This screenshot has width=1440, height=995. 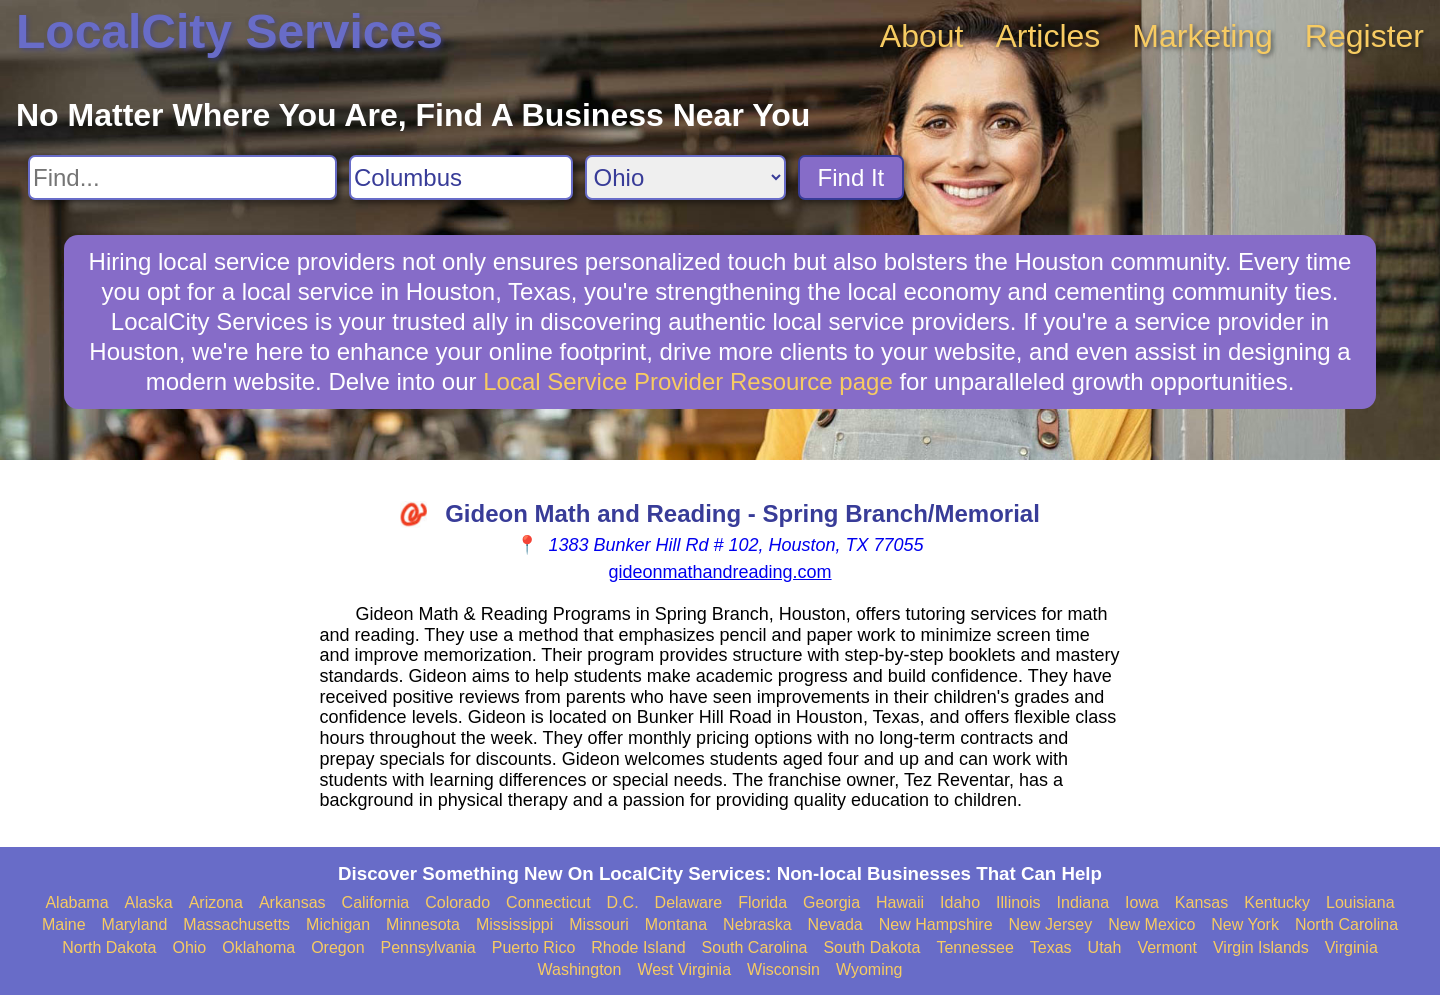 What do you see at coordinates (1351, 947) in the screenshot?
I see `Virginia` at bounding box center [1351, 947].